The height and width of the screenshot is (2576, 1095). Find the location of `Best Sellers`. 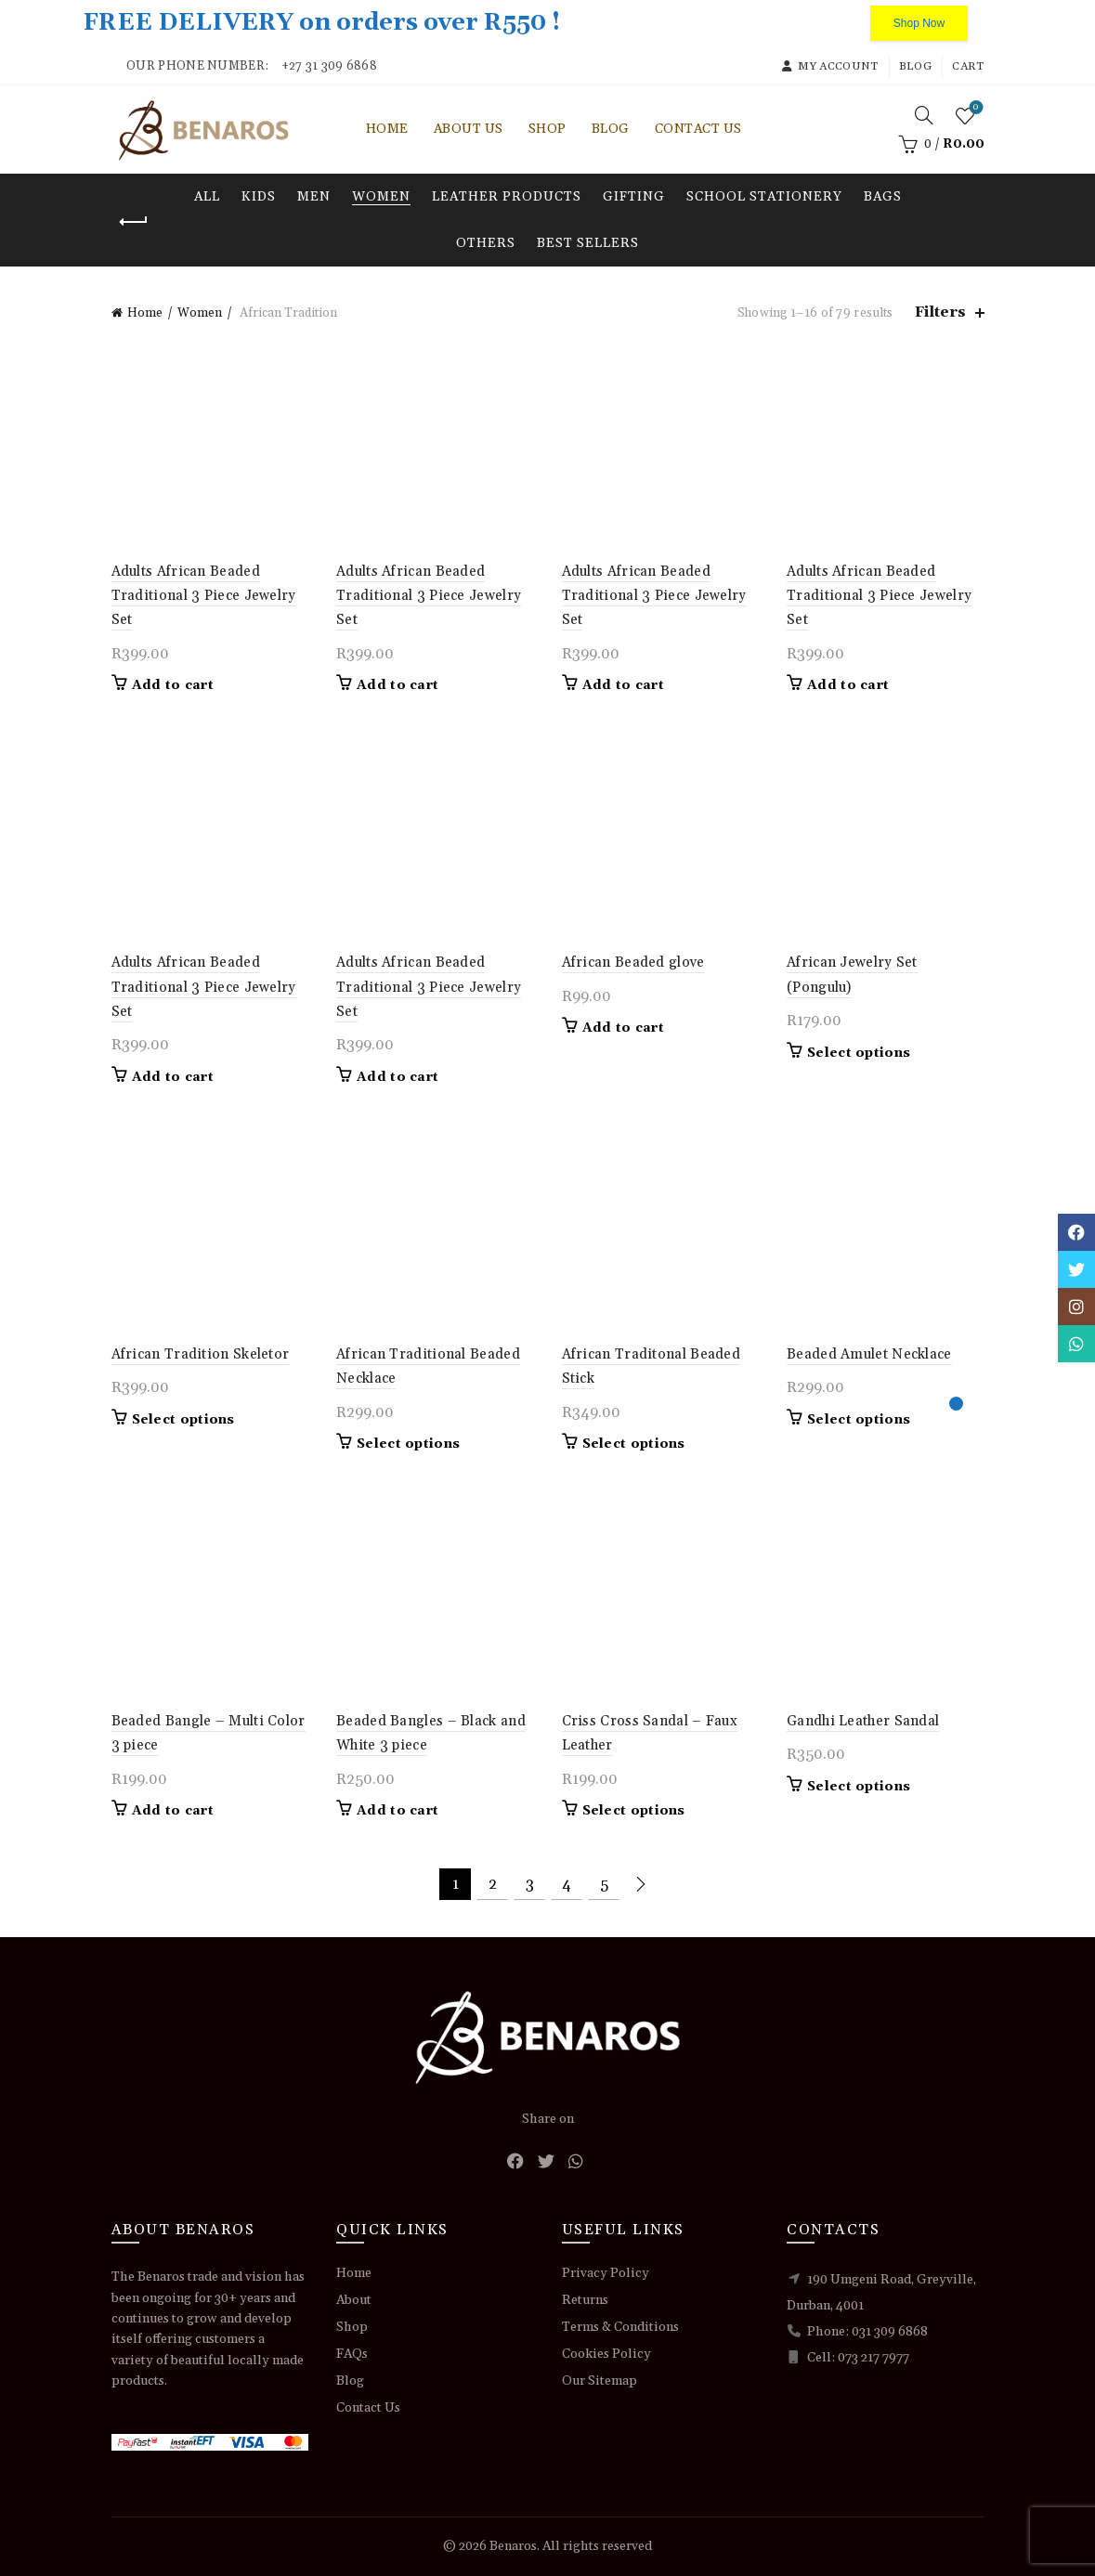

Best Sellers is located at coordinates (588, 243).